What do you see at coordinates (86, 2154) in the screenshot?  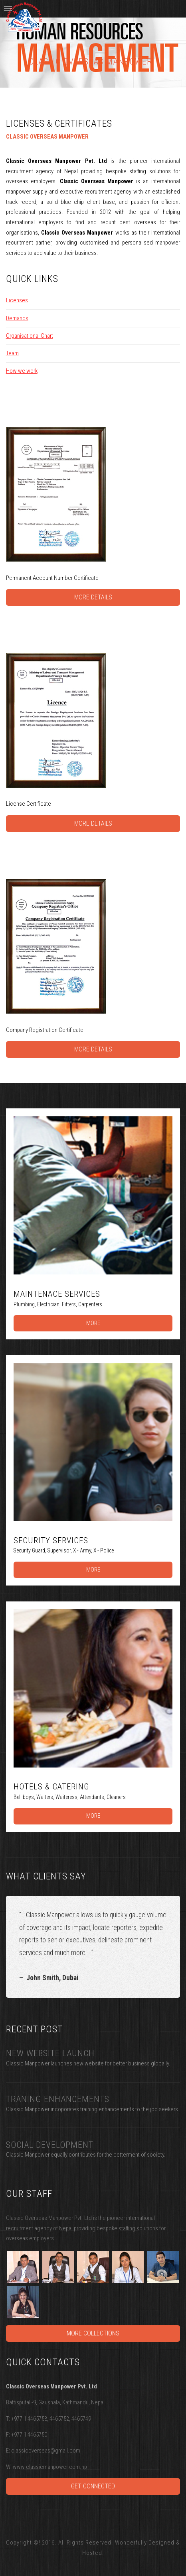 I see `Classic Manpower equally contributes for the betterment of society.` at bounding box center [86, 2154].